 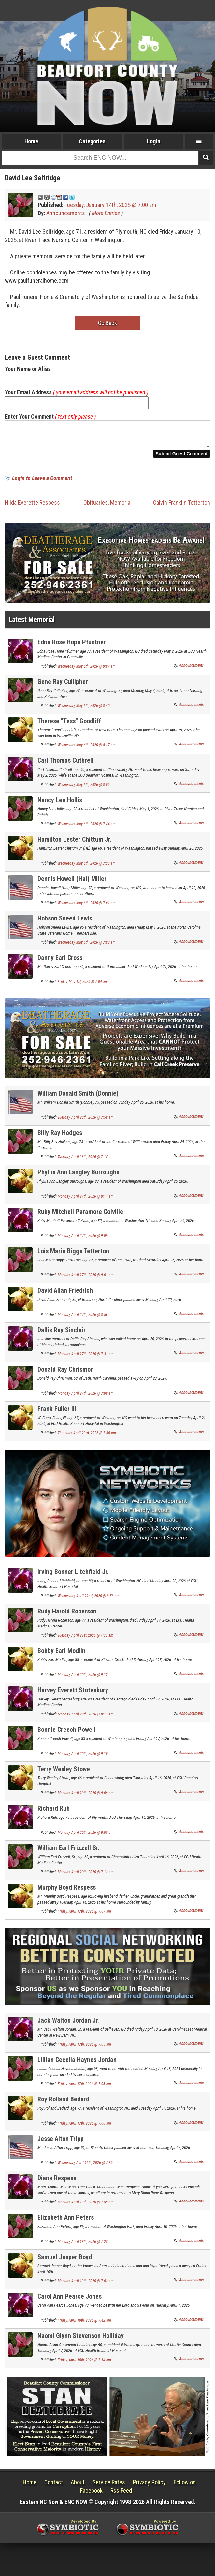 I want to click on Memorial, so click(x=121, y=506).